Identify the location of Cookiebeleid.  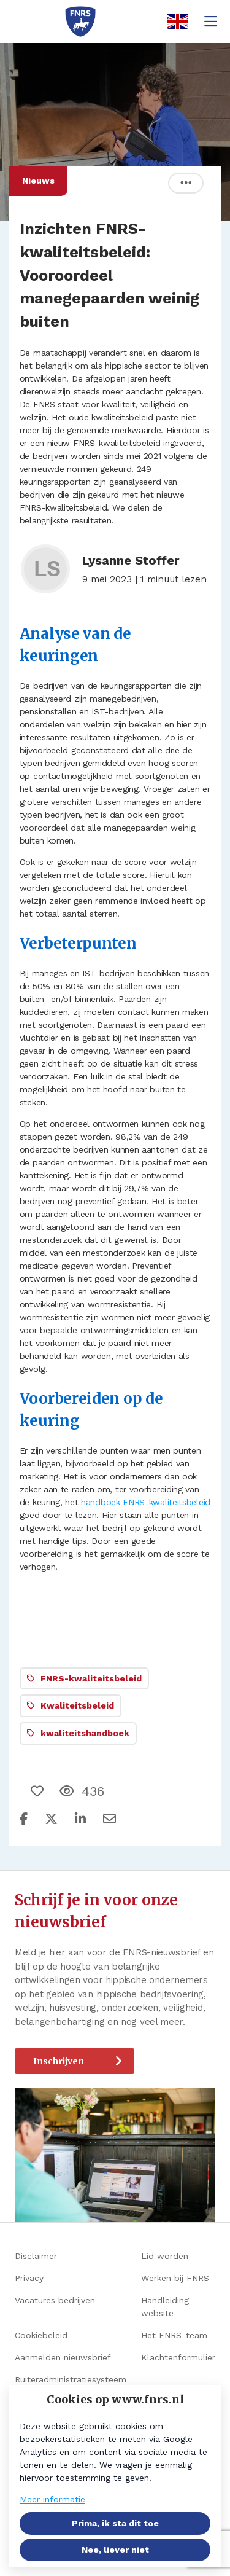
(41, 2335).